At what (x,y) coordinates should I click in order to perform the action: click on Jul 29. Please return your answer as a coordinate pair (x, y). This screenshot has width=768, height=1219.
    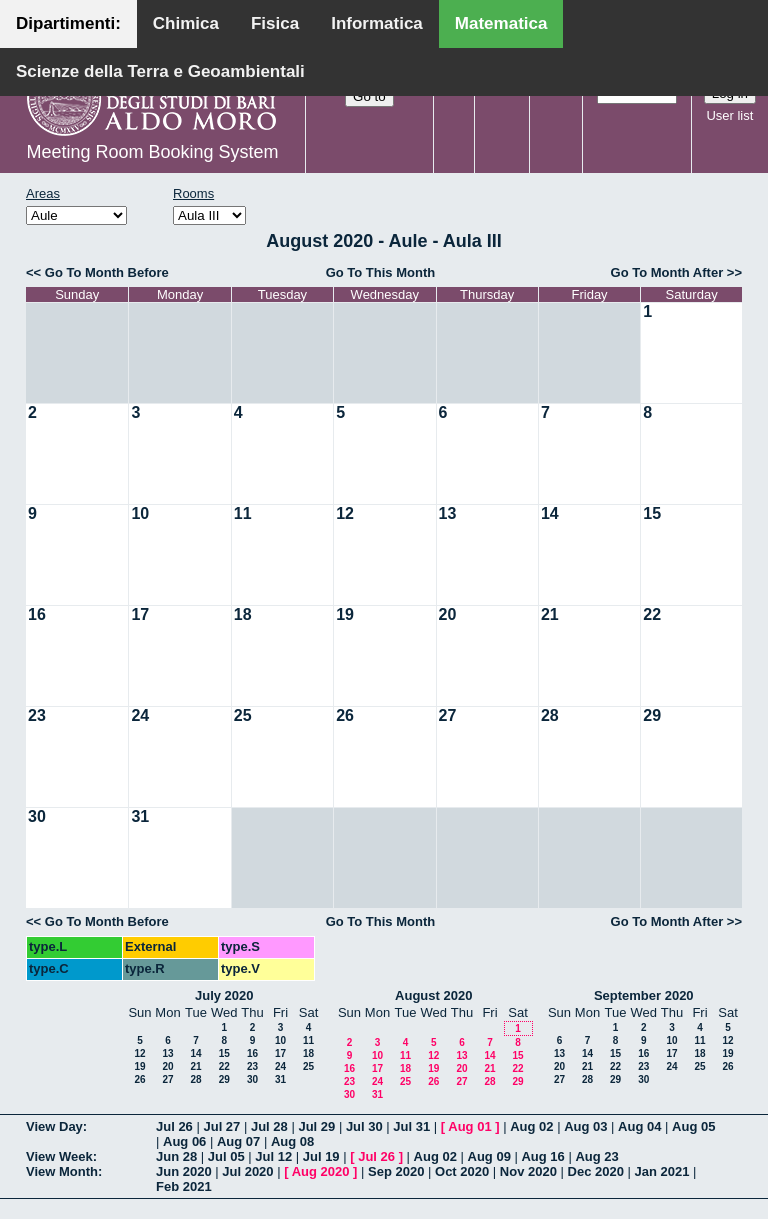
    Looking at the image, I should click on (316, 1126).